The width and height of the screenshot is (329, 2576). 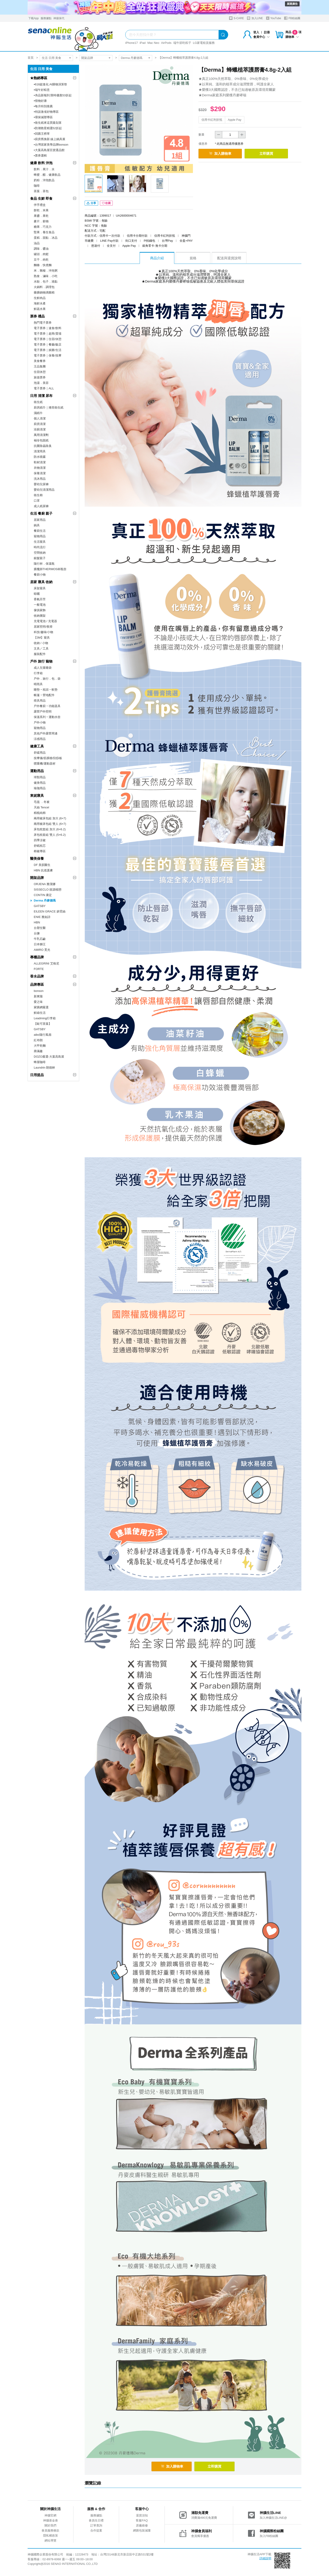 What do you see at coordinates (39, 991) in the screenshot?
I see `bonson` at bounding box center [39, 991].